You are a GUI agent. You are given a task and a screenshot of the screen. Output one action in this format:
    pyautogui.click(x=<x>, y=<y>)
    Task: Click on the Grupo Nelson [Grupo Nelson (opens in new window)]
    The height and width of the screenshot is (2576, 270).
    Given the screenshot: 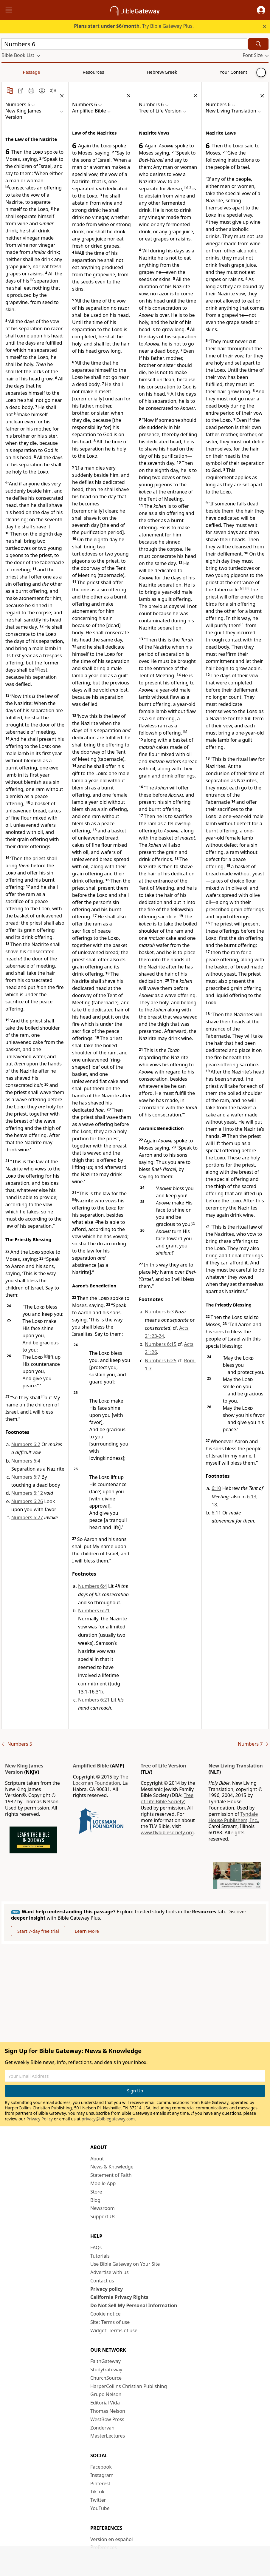 What is the action you would take?
    pyautogui.click(x=105, y=2394)
    